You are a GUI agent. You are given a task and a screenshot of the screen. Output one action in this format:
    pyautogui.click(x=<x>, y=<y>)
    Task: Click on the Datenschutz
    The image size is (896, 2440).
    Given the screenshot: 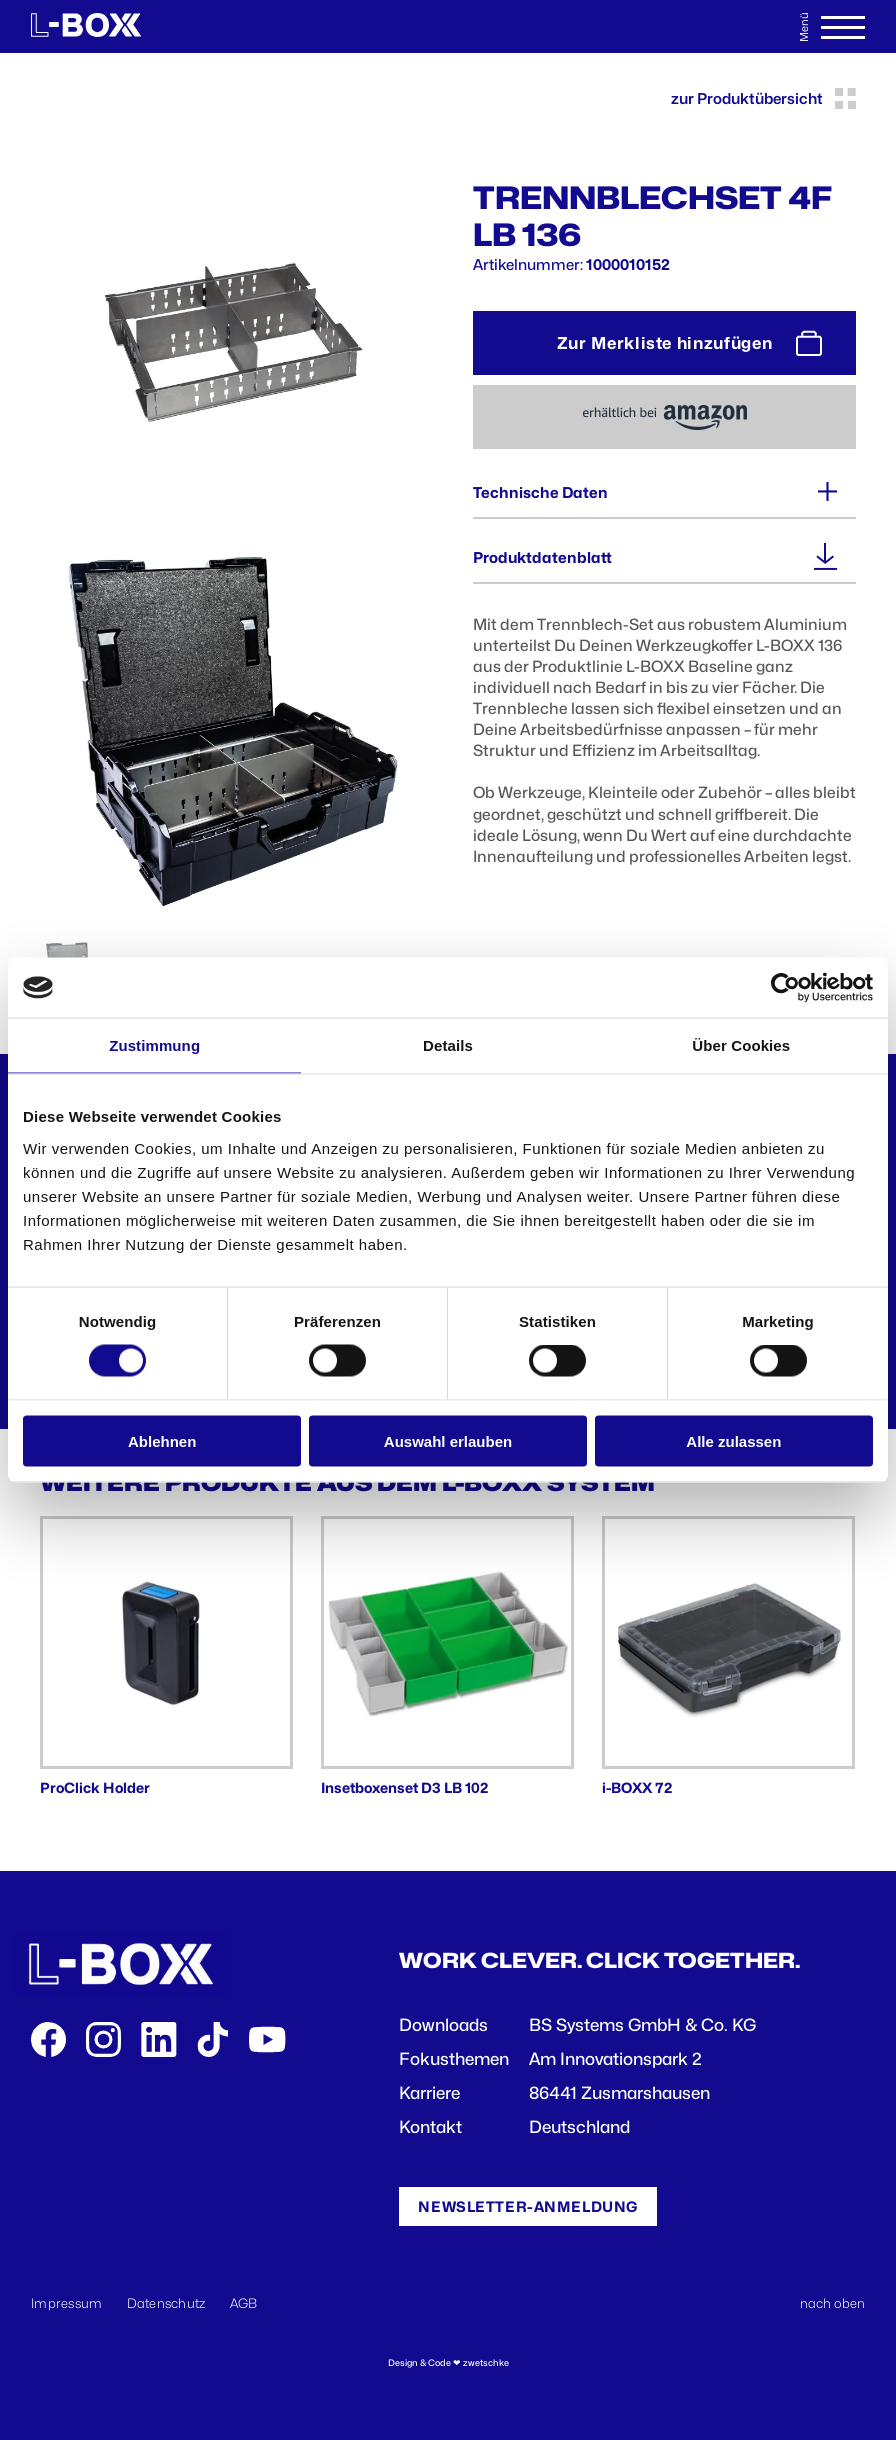 What is the action you would take?
    pyautogui.click(x=166, y=2303)
    